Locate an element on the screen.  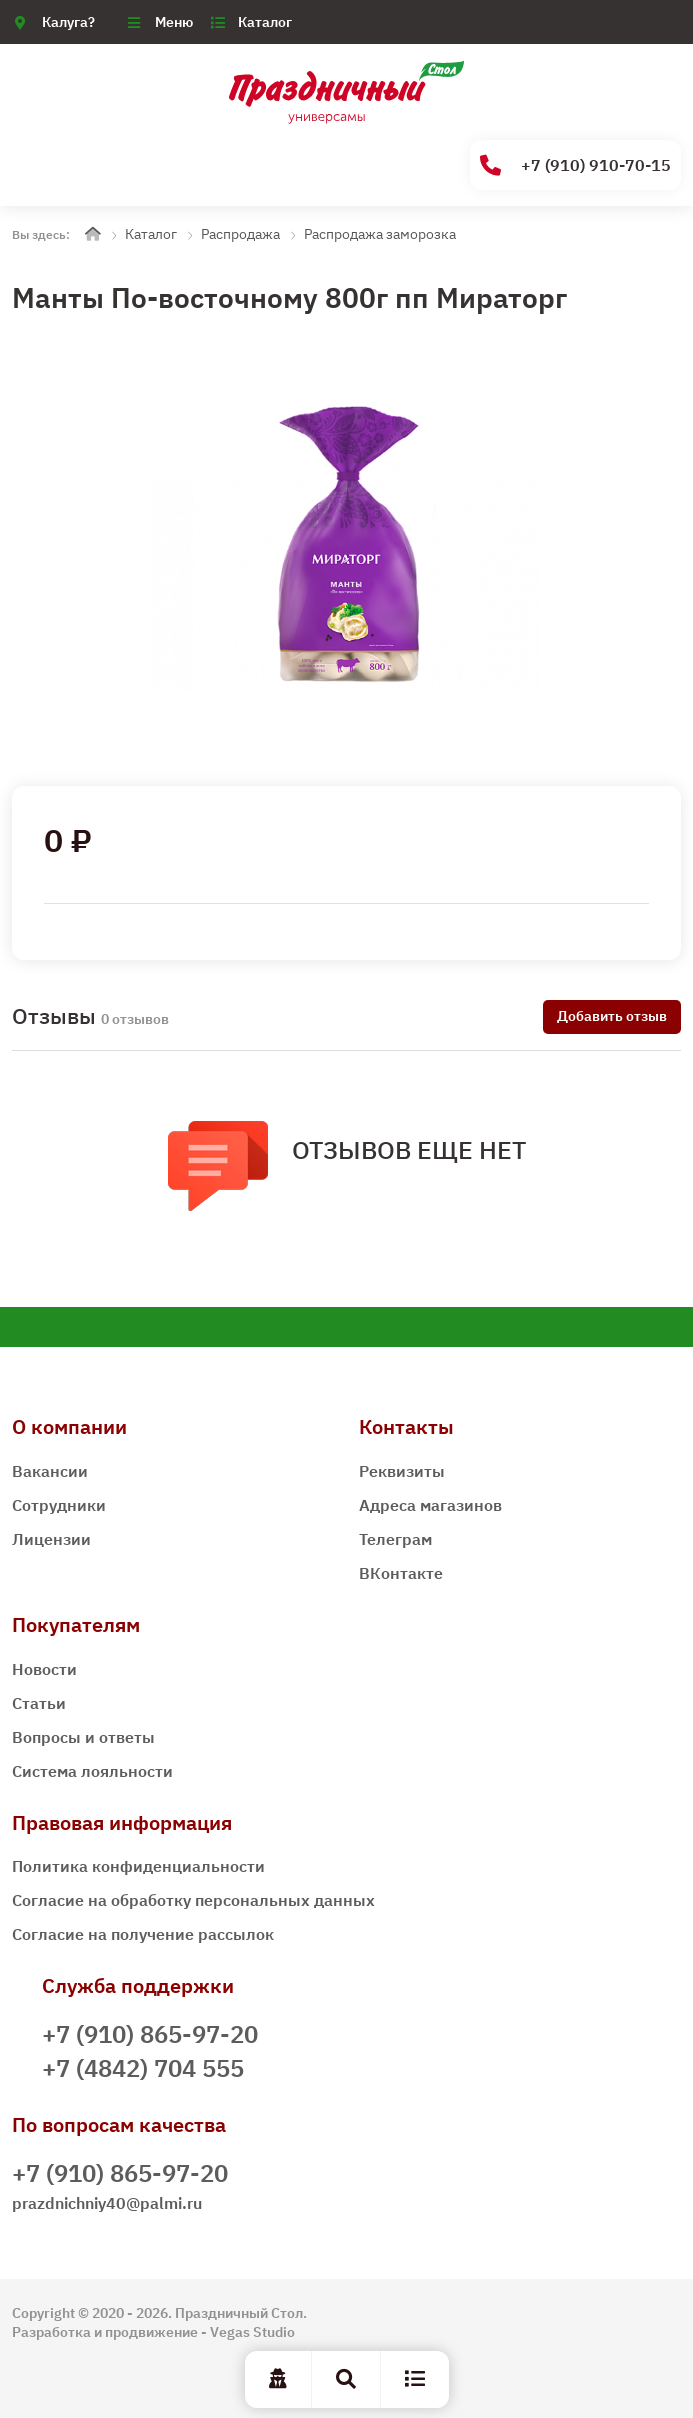
prazdnichniy40@palmi.ru is located at coordinates (107, 2203).